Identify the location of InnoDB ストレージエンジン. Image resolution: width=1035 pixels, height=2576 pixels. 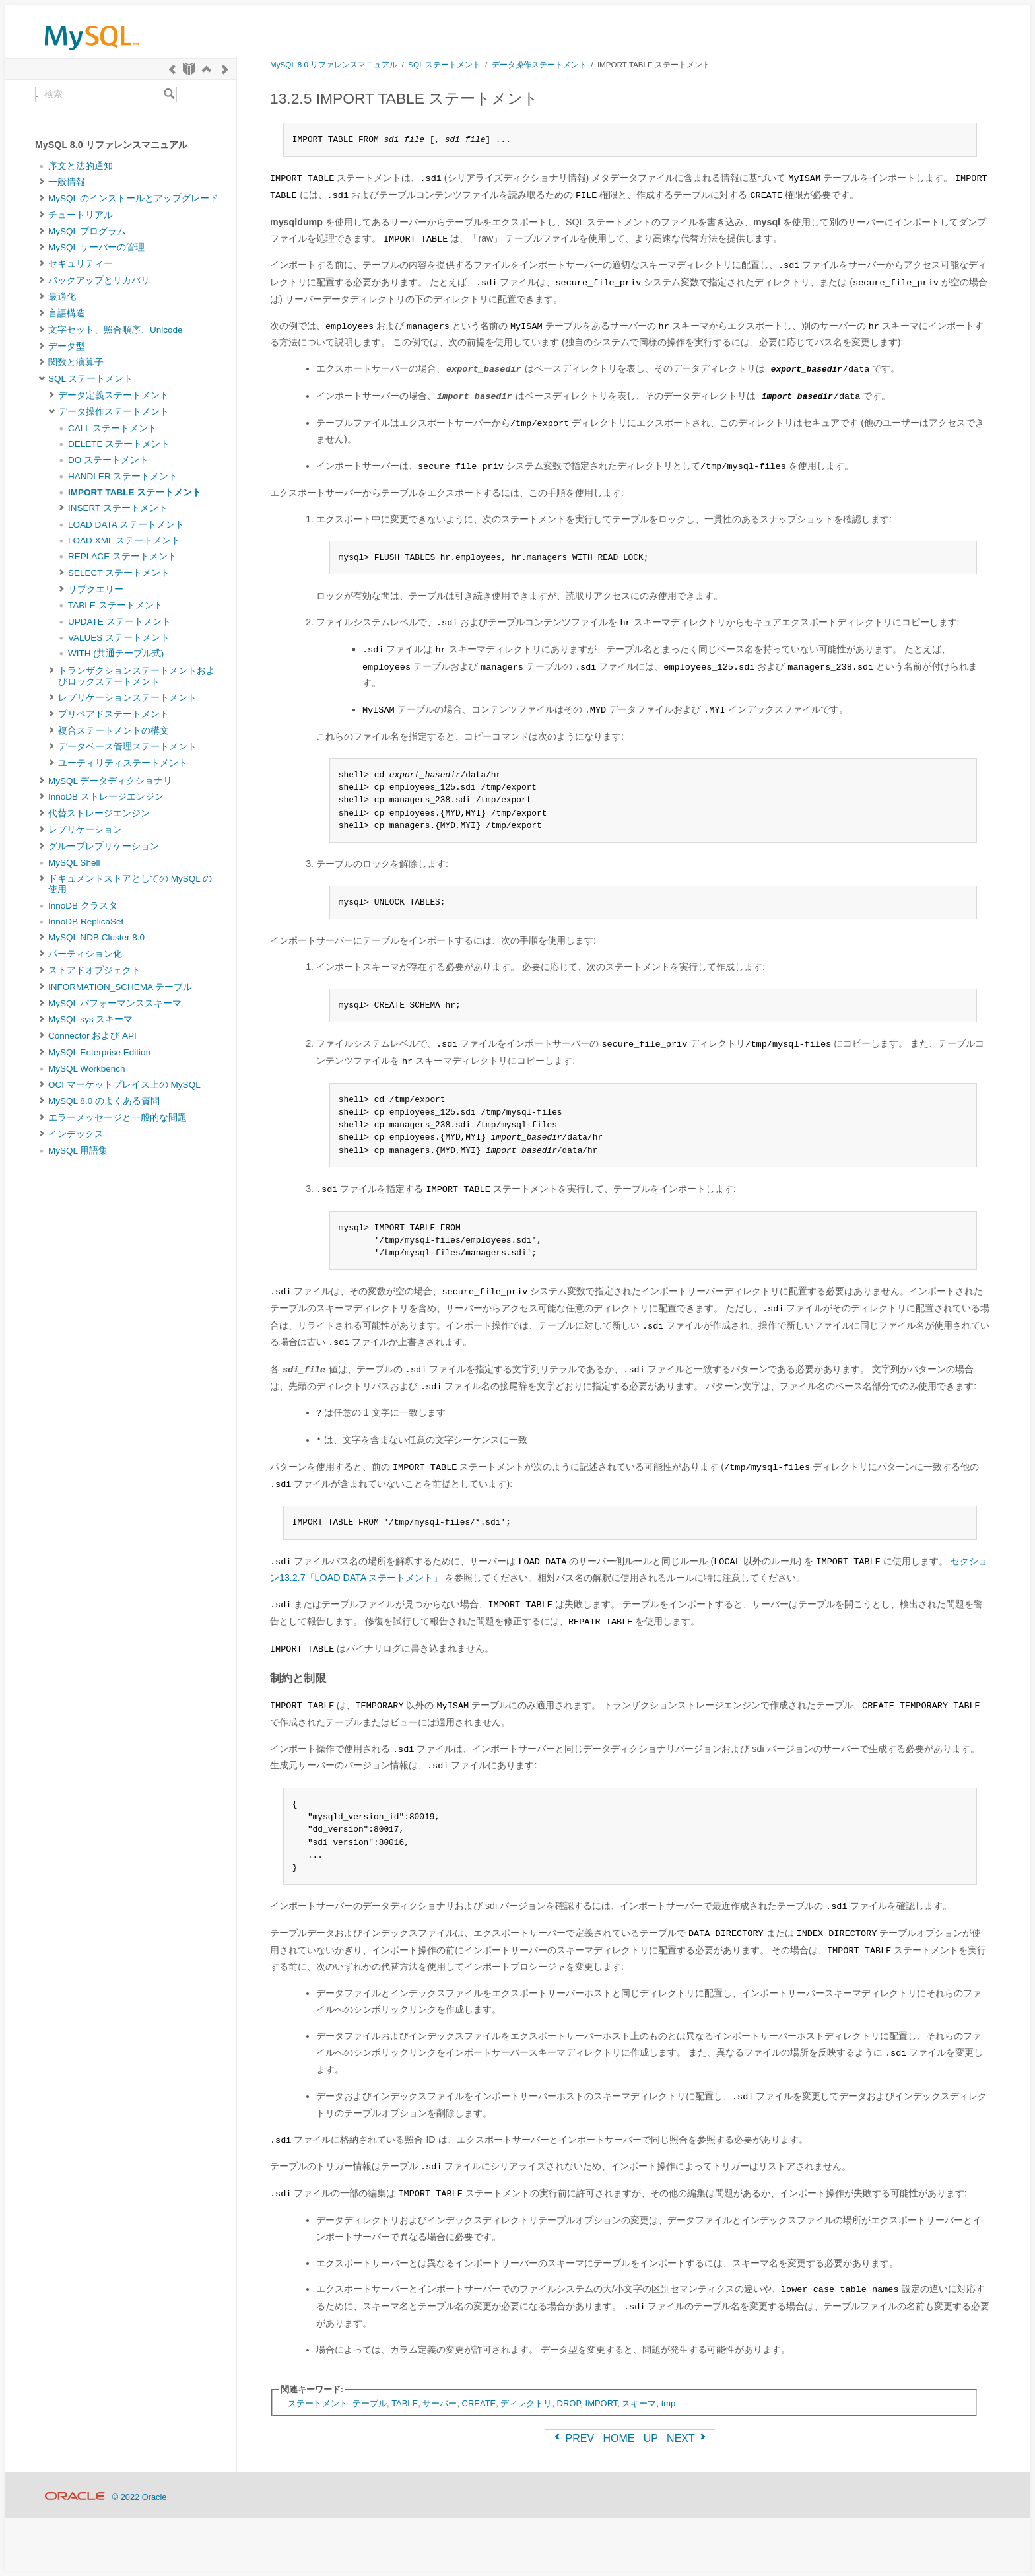
(106, 797).